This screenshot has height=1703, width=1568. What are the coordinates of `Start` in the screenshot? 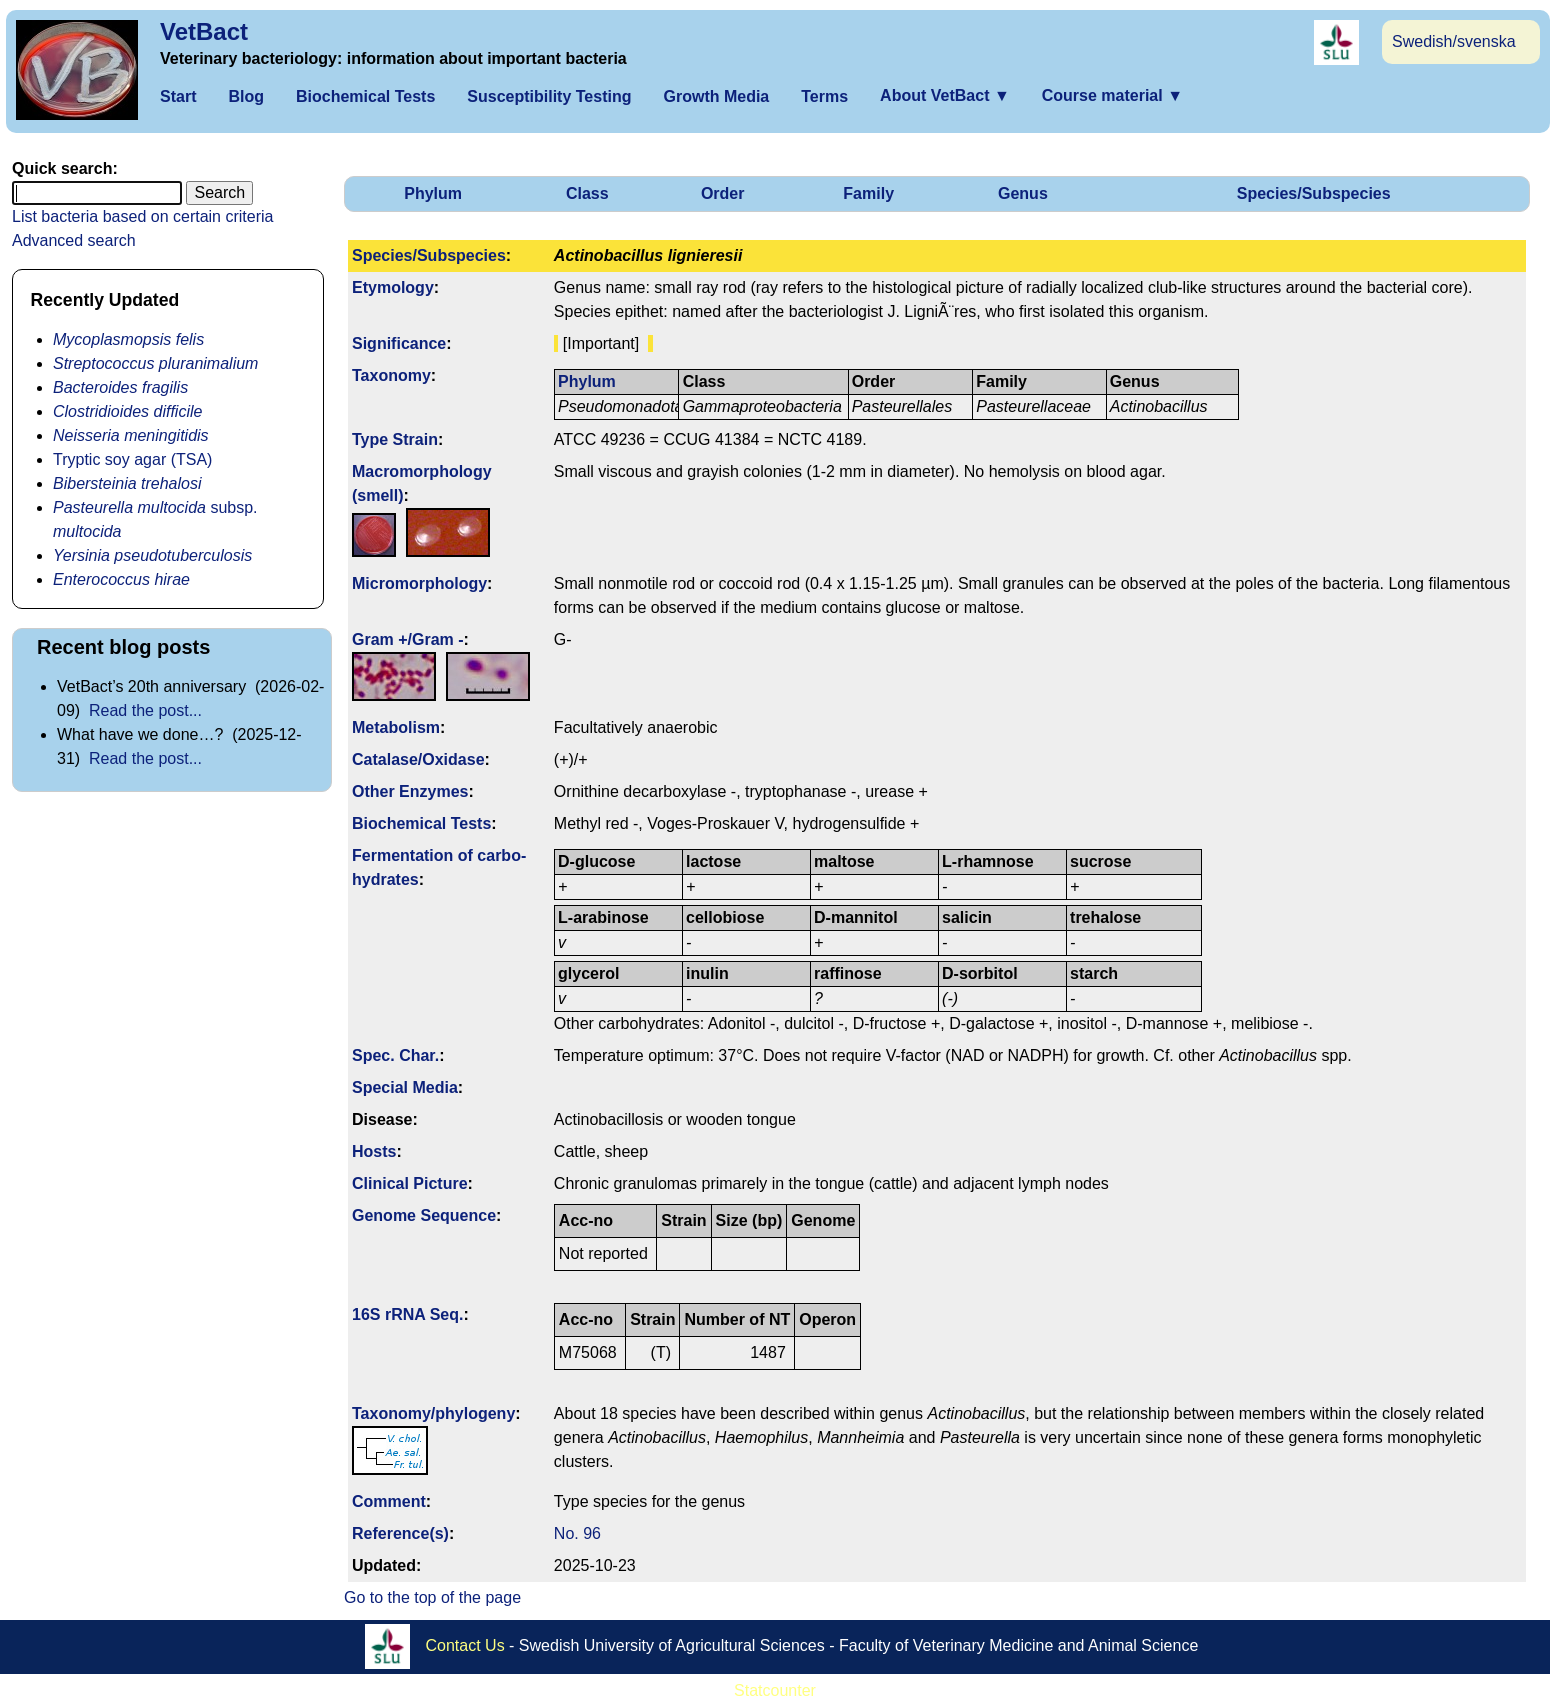 It's located at (178, 96).